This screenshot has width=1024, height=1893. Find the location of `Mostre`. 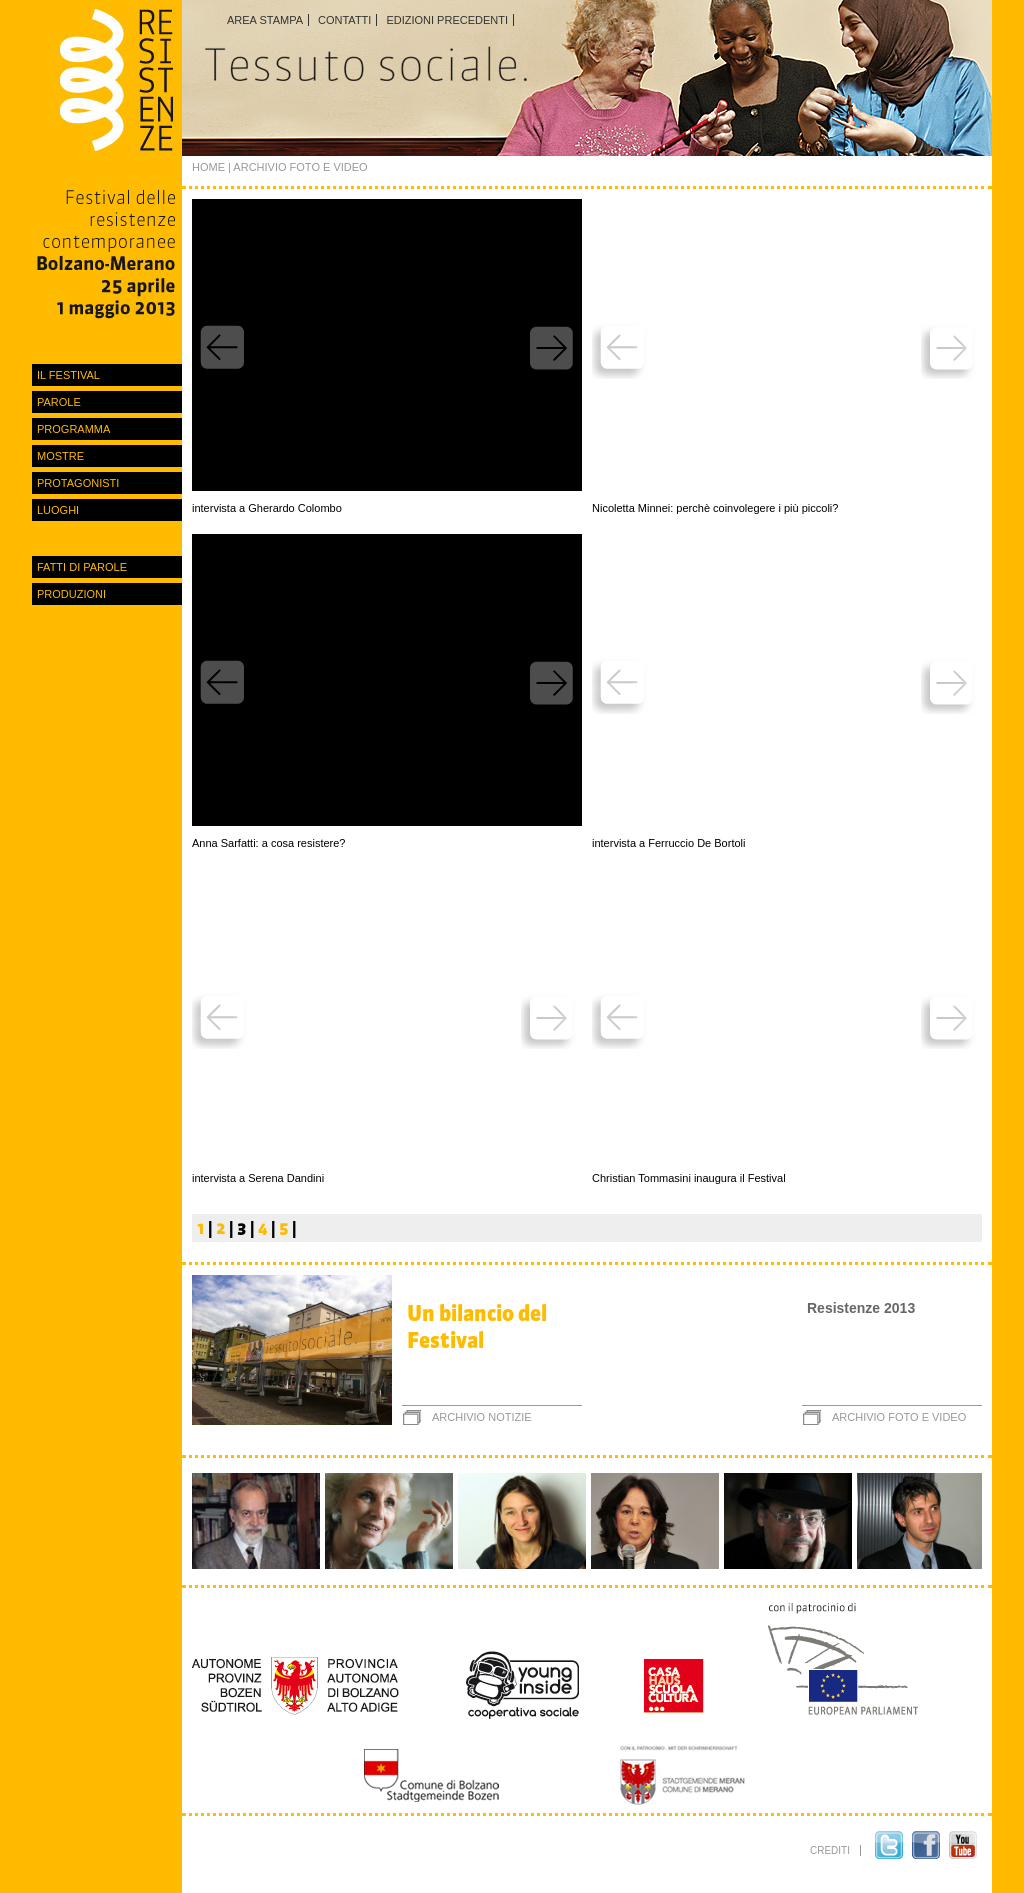

Mostre is located at coordinates (60, 456).